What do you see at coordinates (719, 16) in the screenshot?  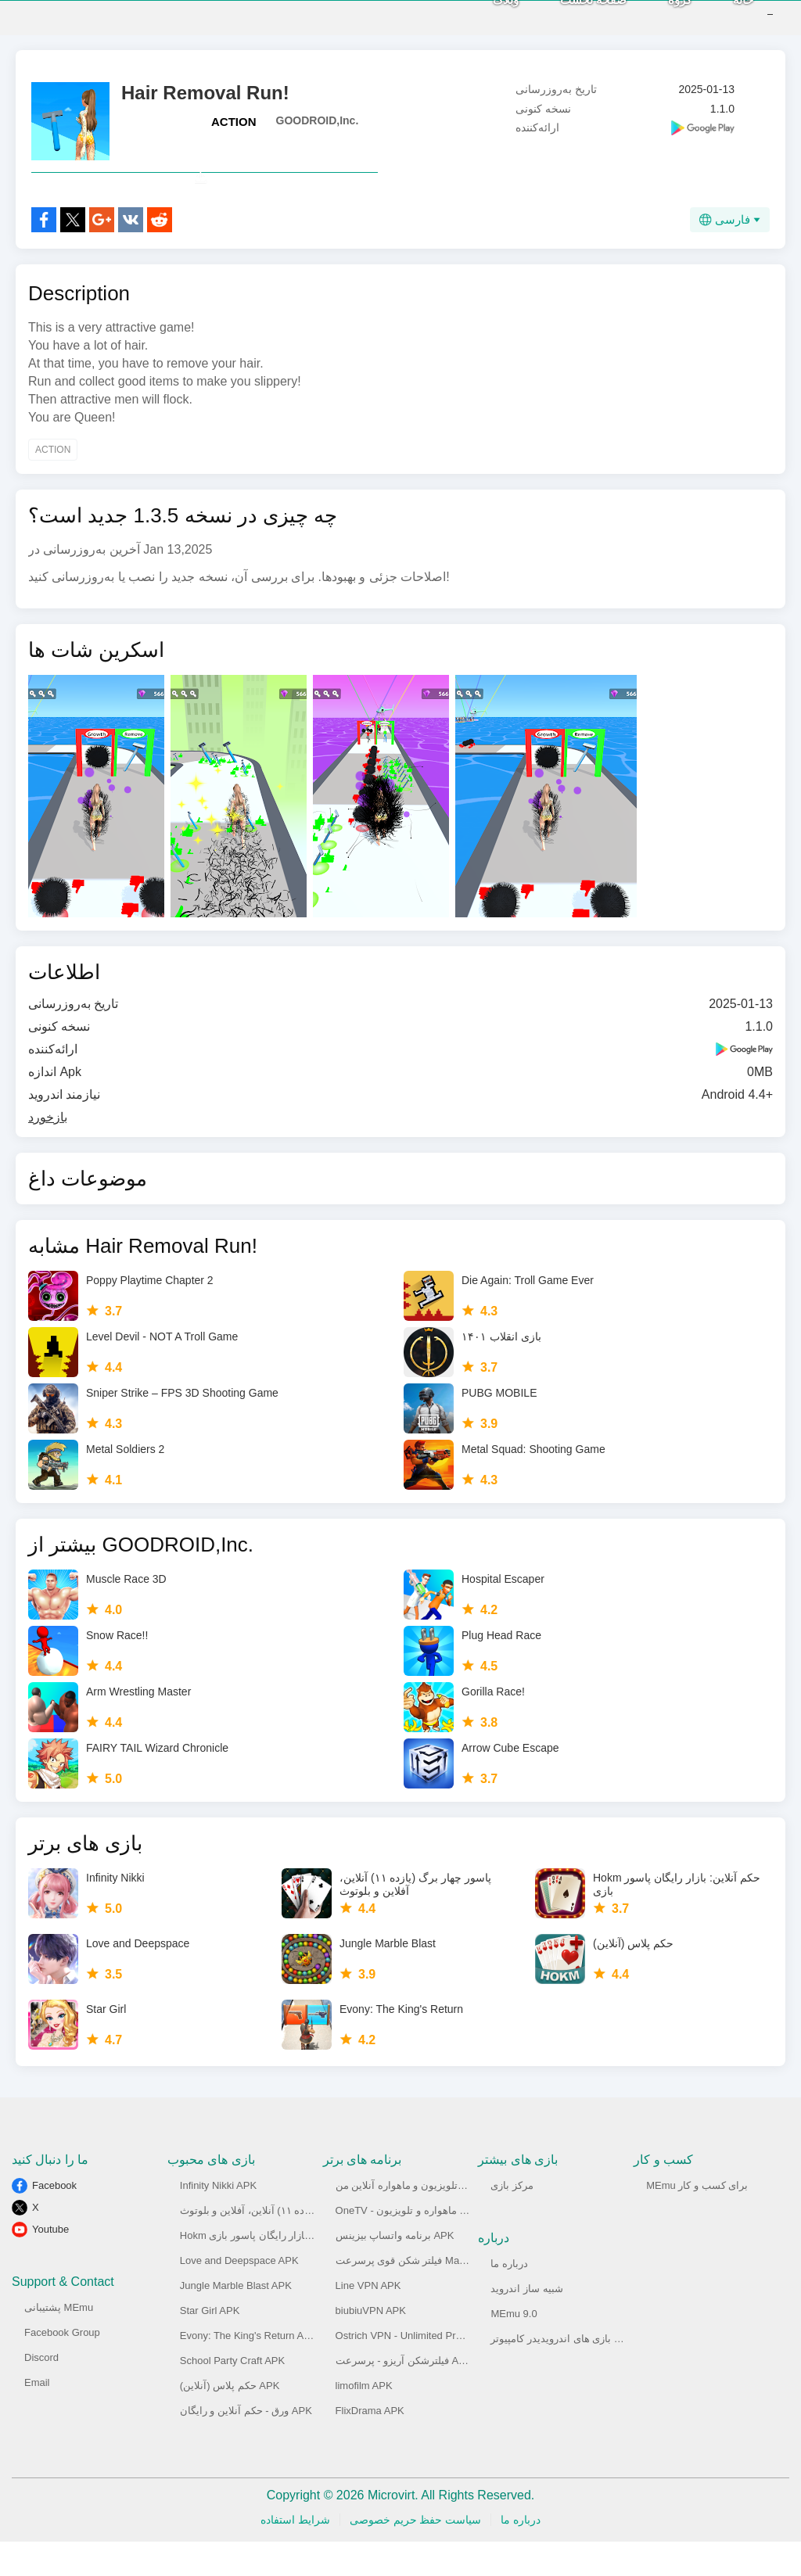 I see `خانه` at bounding box center [719, 16].